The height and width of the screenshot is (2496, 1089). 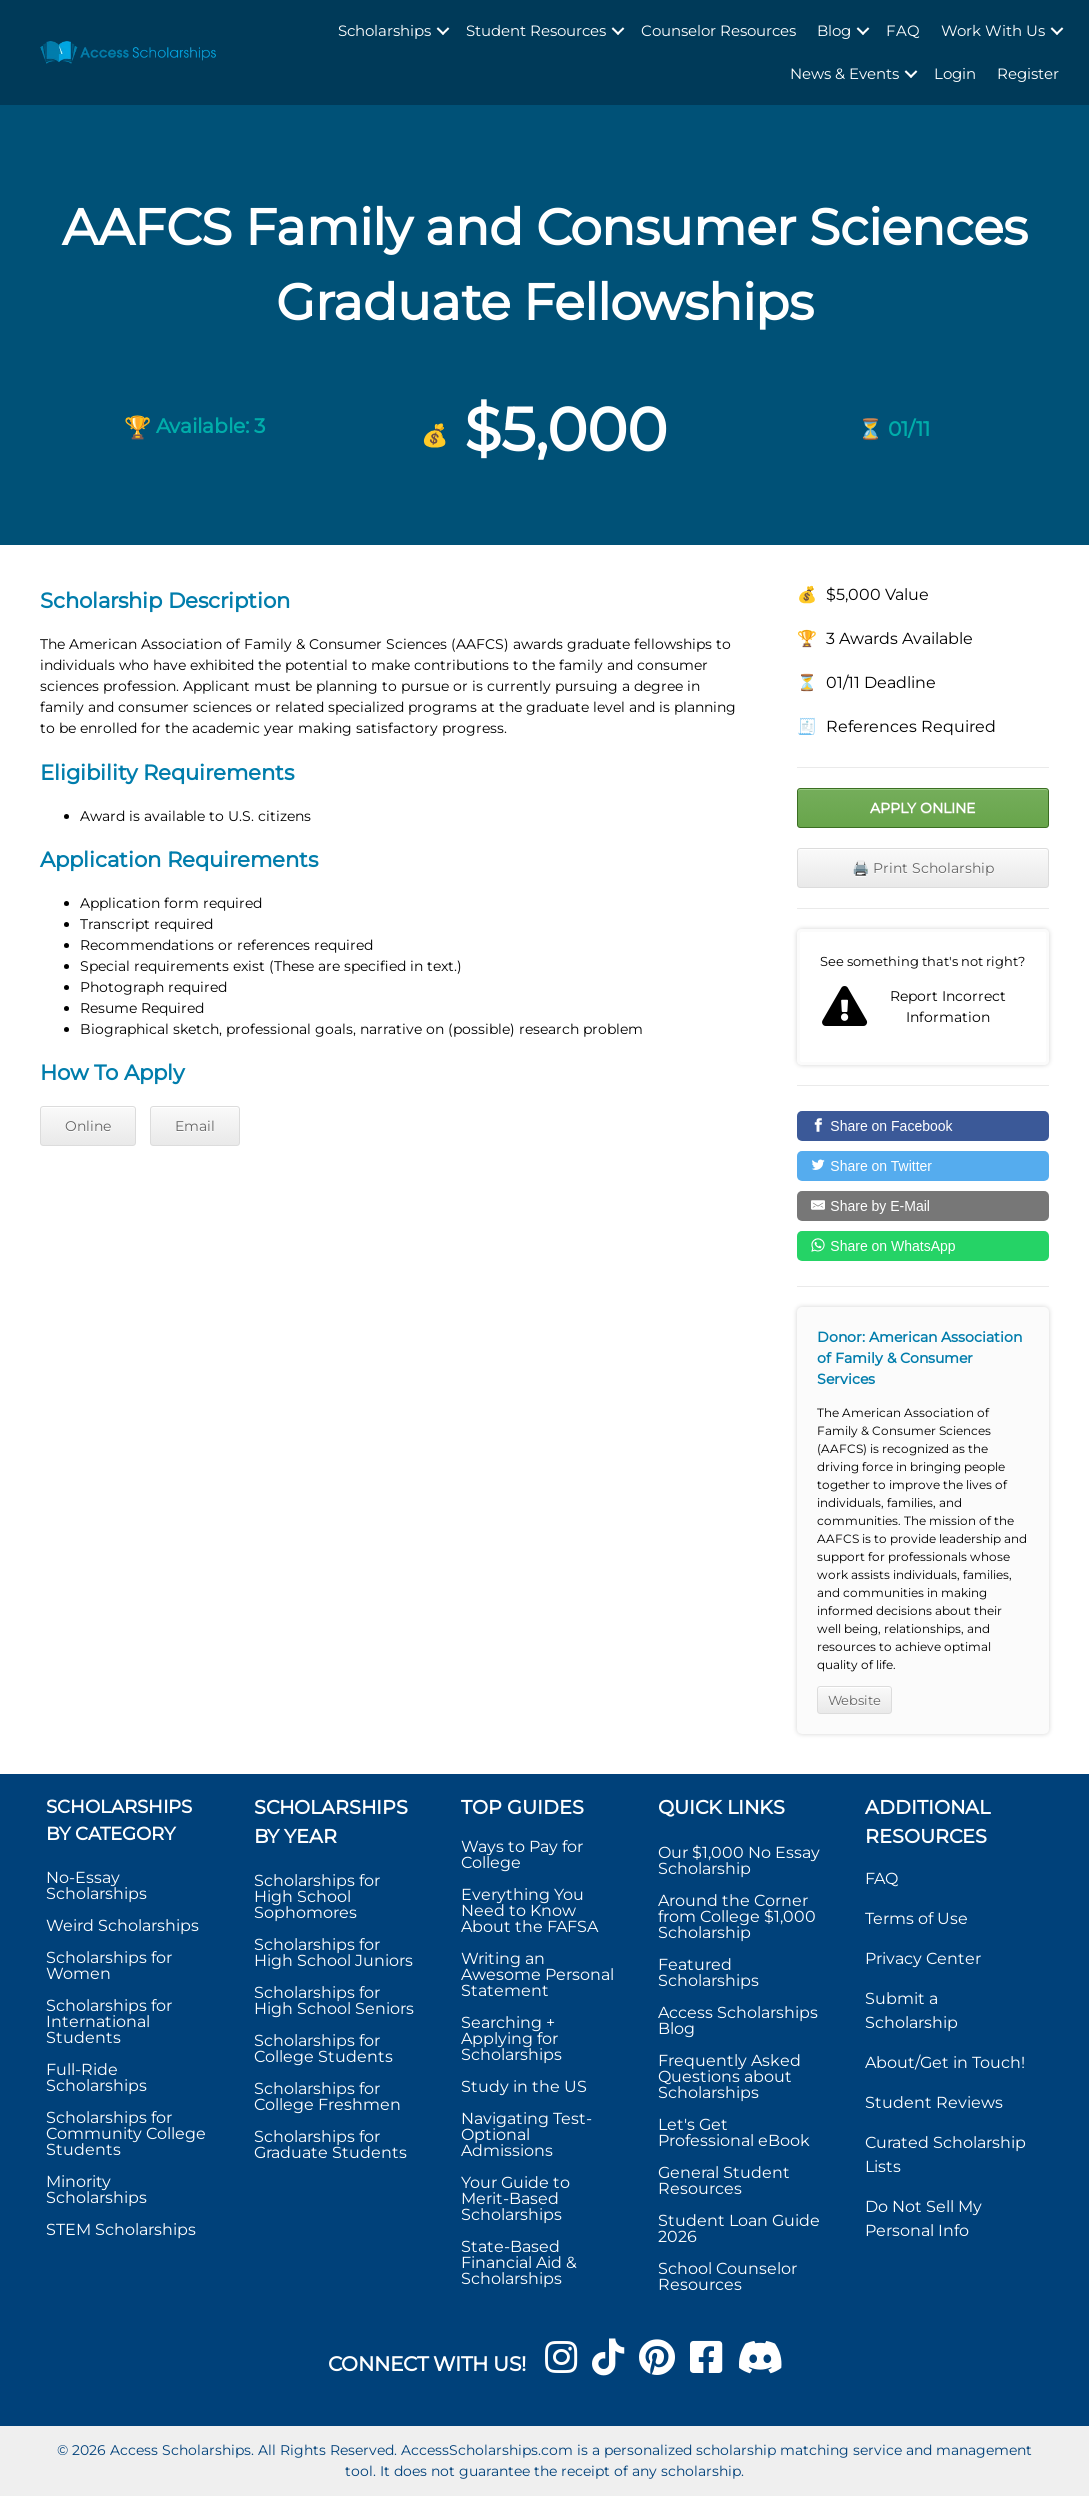 I want to click on About/Get in Touch!, so click(x=945, y=2062).